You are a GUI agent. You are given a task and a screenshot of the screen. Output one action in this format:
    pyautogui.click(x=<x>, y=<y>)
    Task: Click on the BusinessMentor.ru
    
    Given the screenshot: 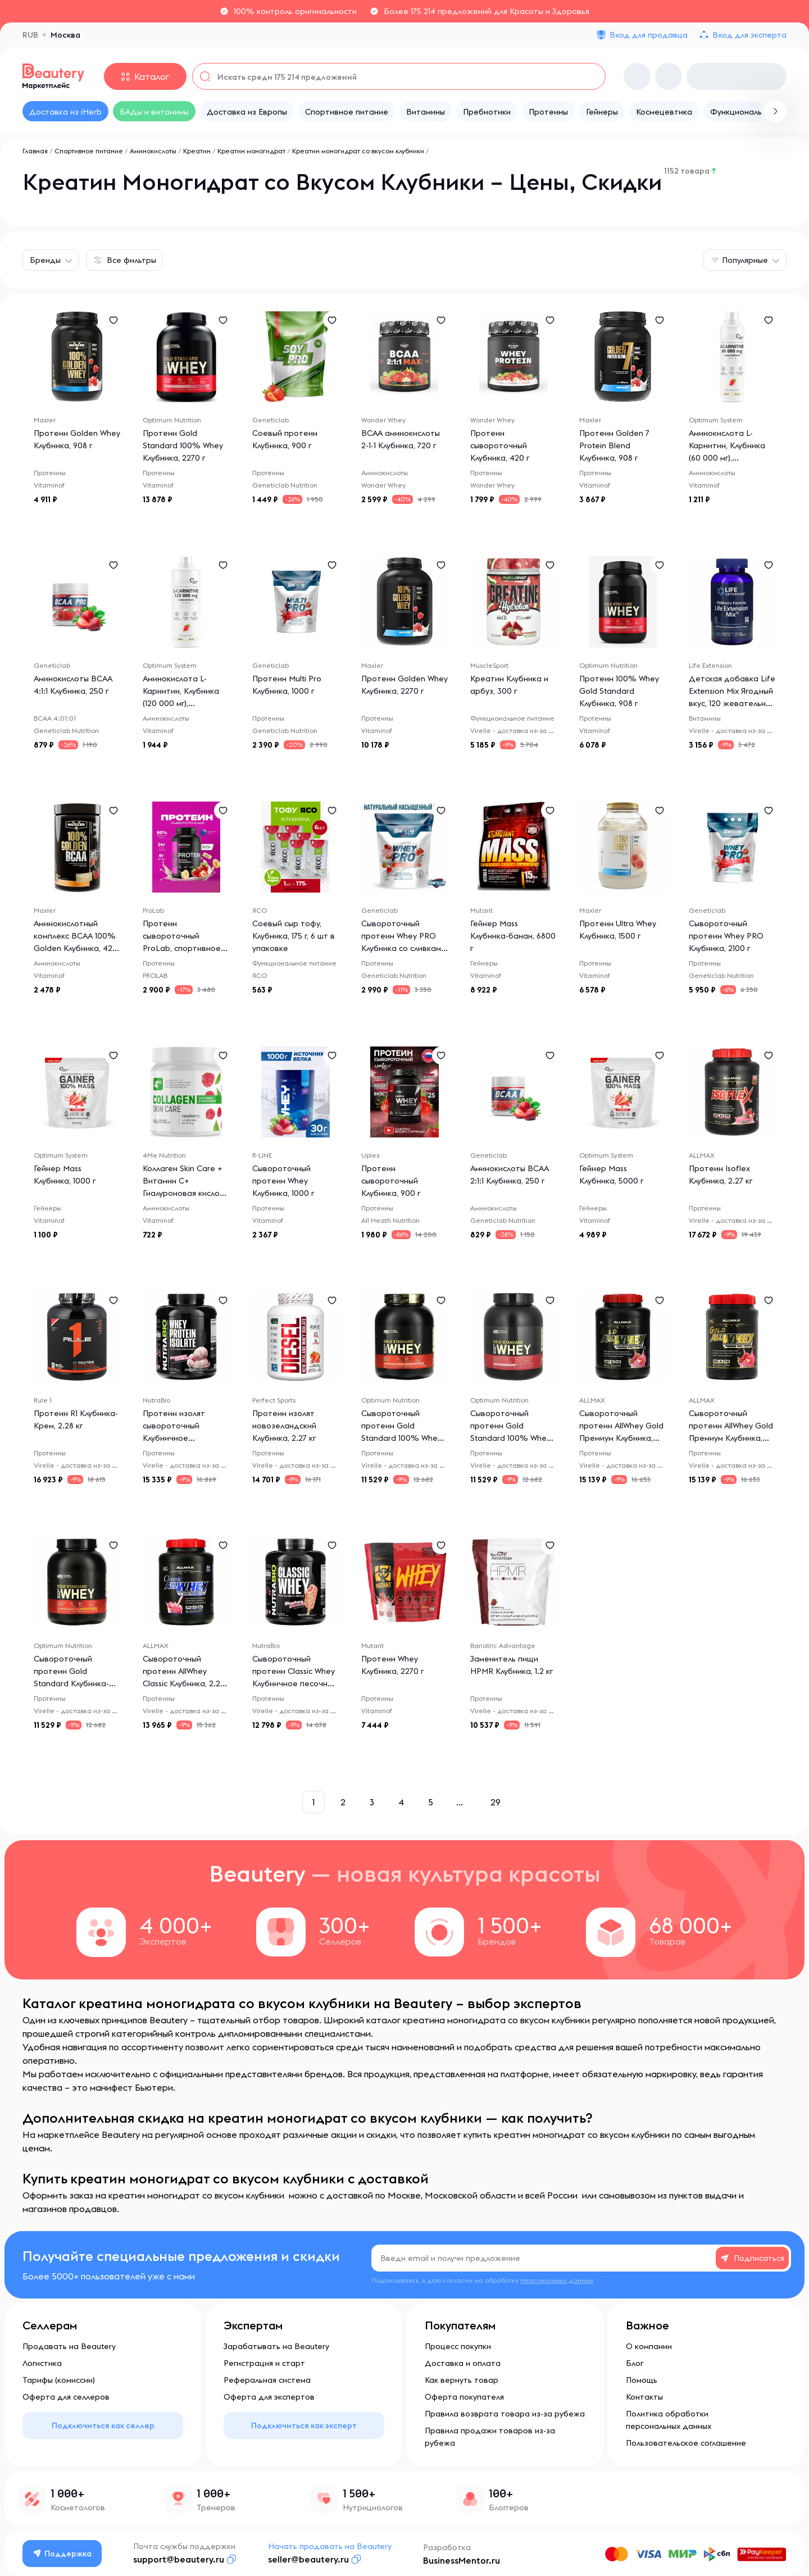 What is the action you would take?
    pyautogui.click(x=461, y=2560)
    